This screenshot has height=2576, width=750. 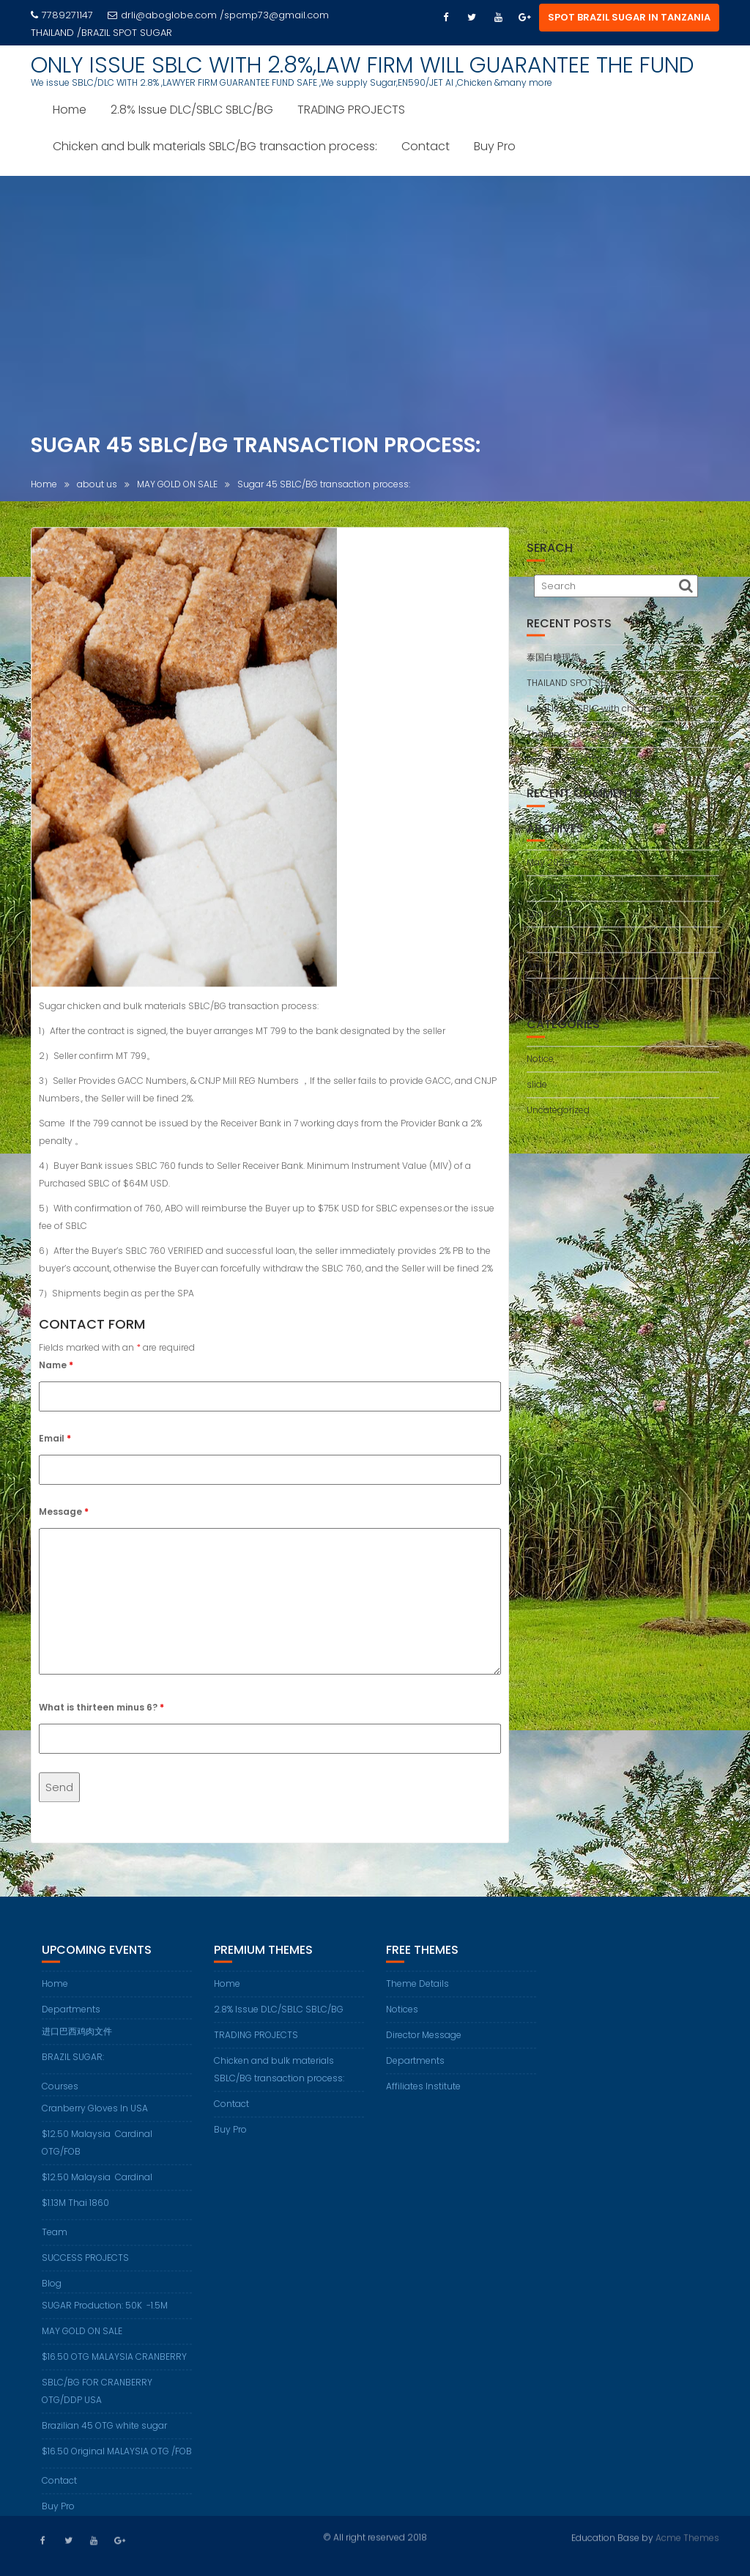 I want to click on Contact, so click(x=425, y=146).